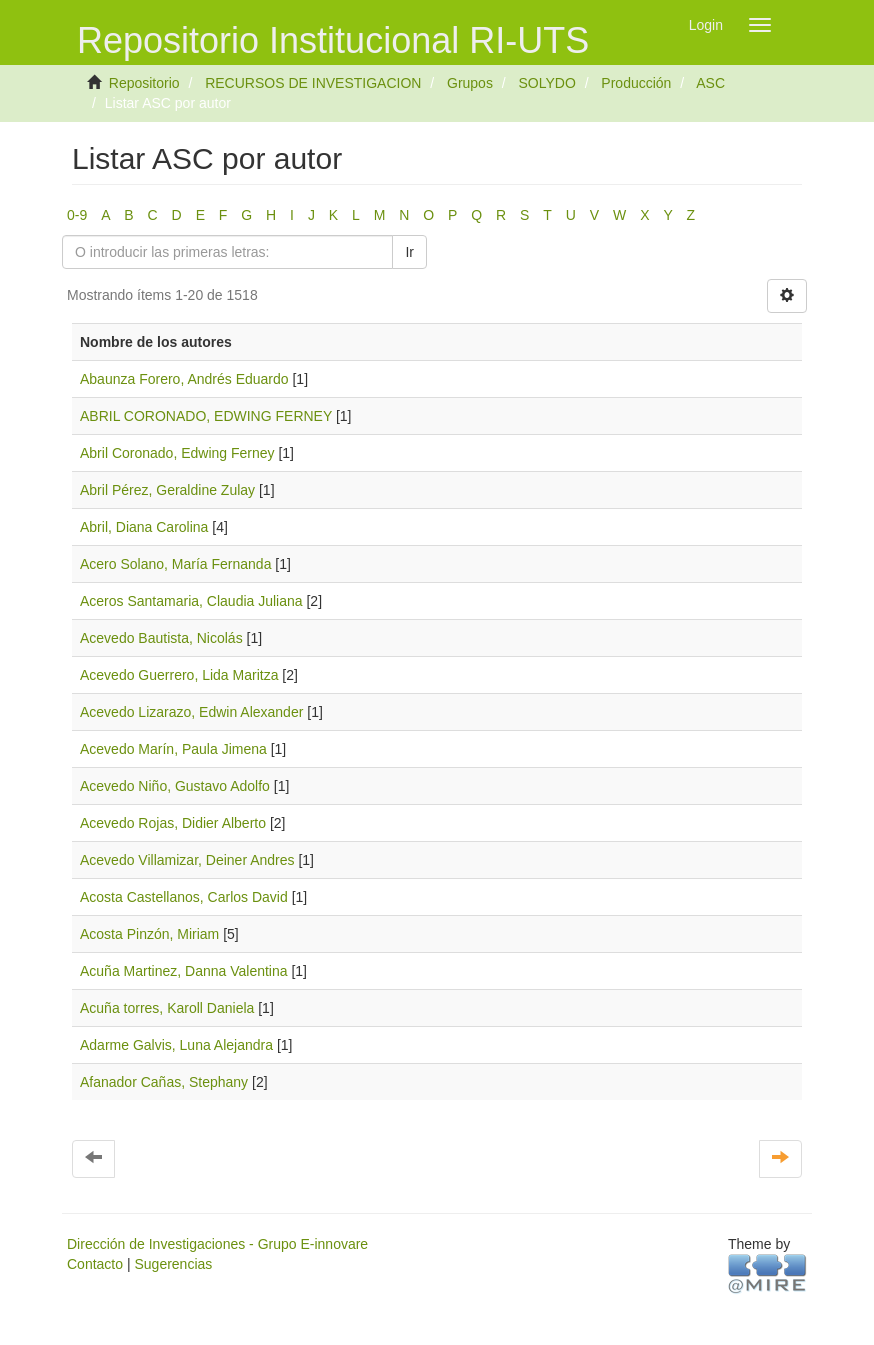  What do you see at coordinates (175, 786) in the screenshot?
I see `Acevedo Niño, Gustavo Adolfo` at bounding box center [175, 786].